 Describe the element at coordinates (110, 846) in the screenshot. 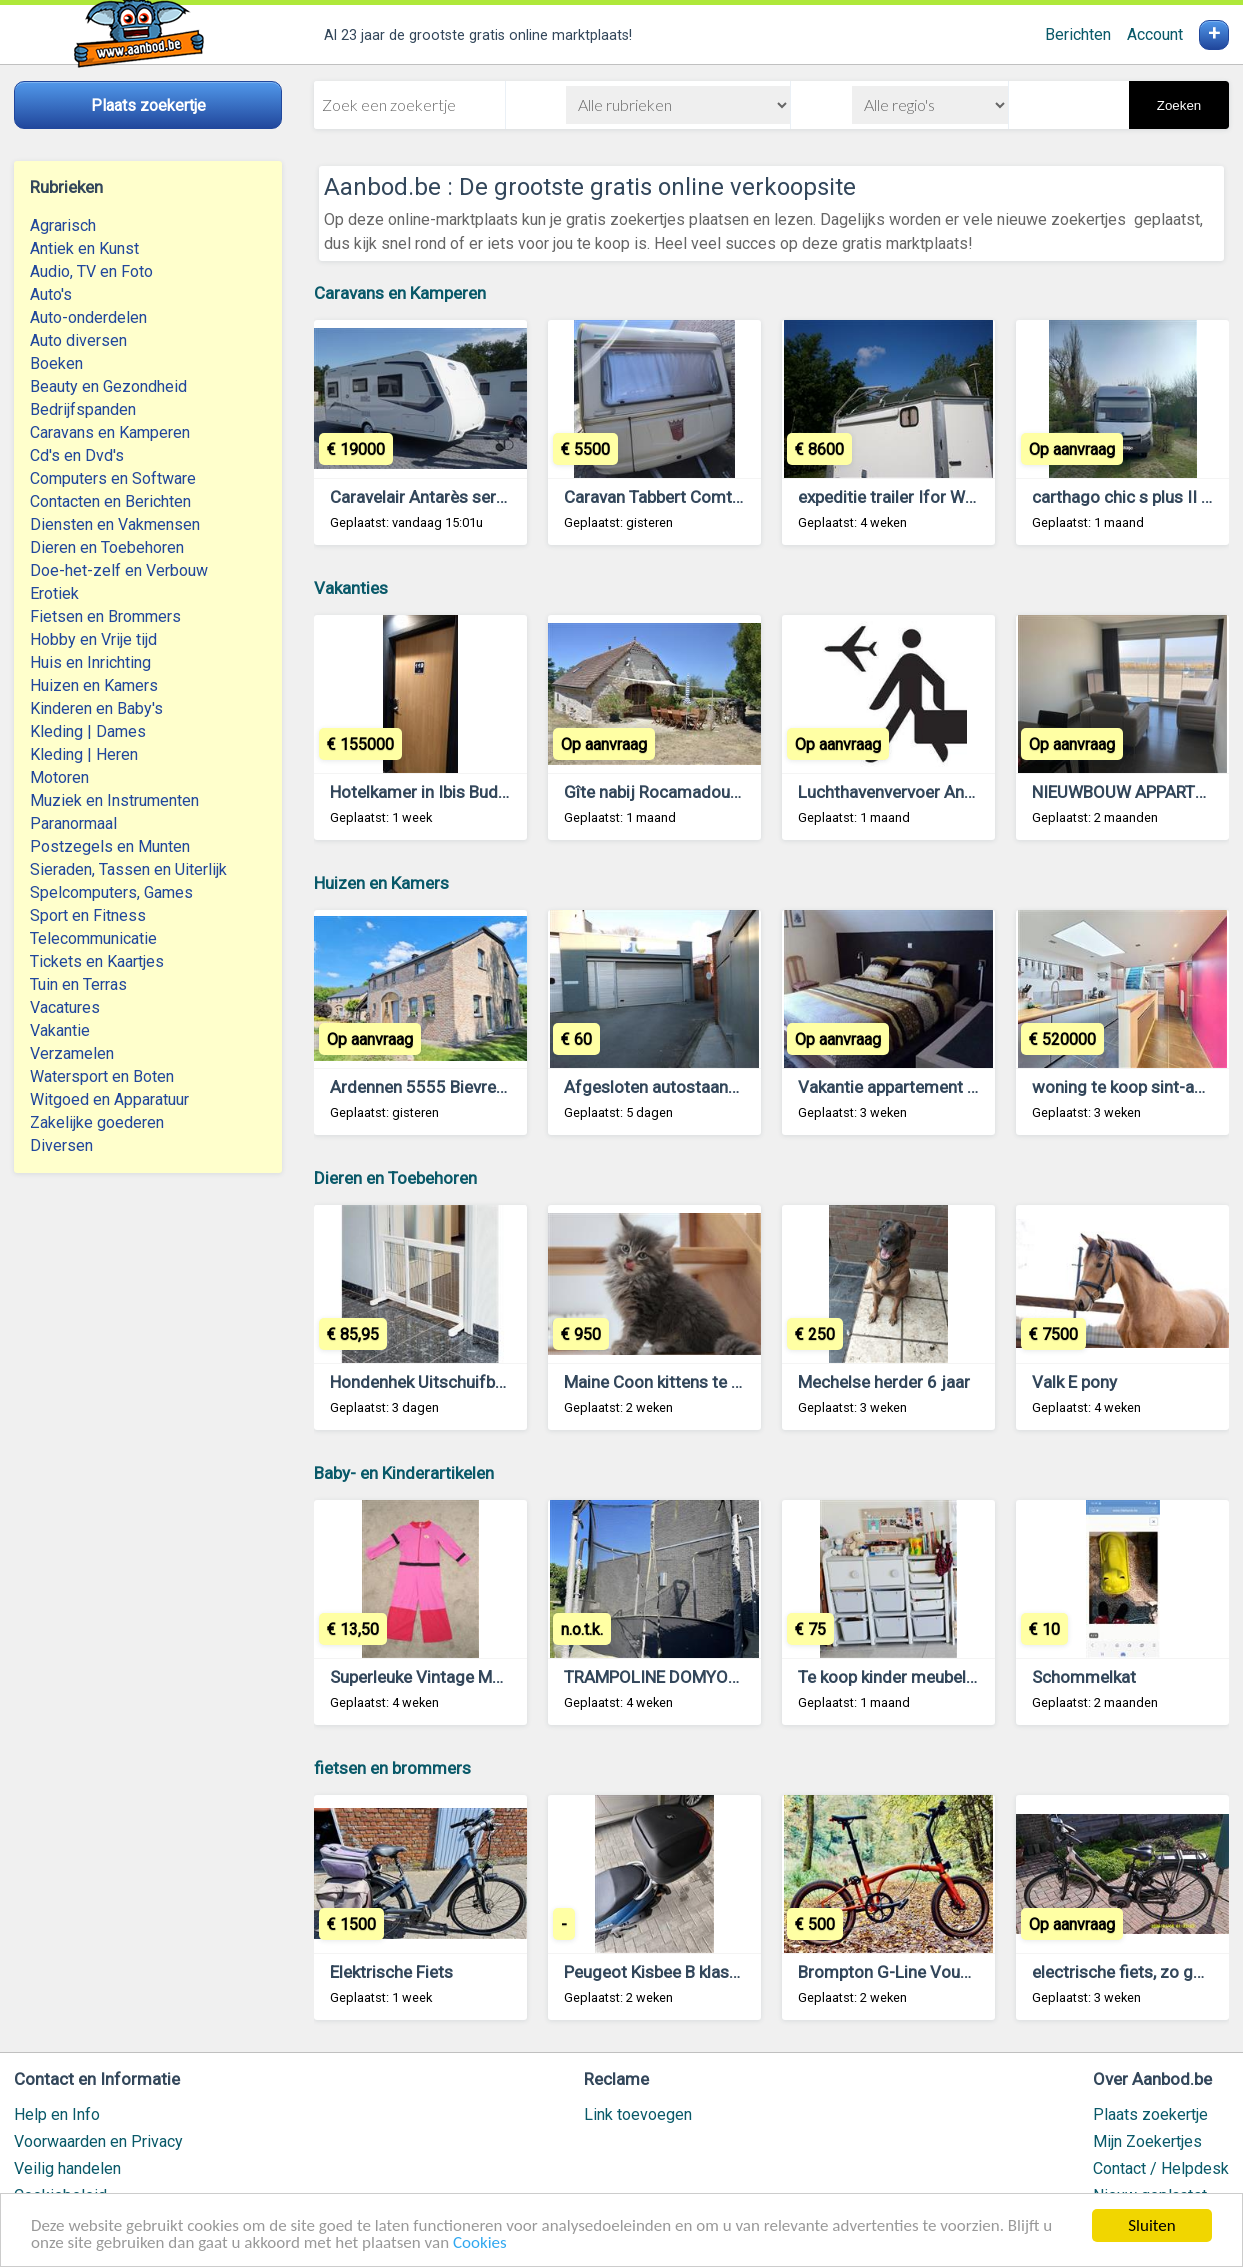

I see `Postzegels en Munten` at that location.